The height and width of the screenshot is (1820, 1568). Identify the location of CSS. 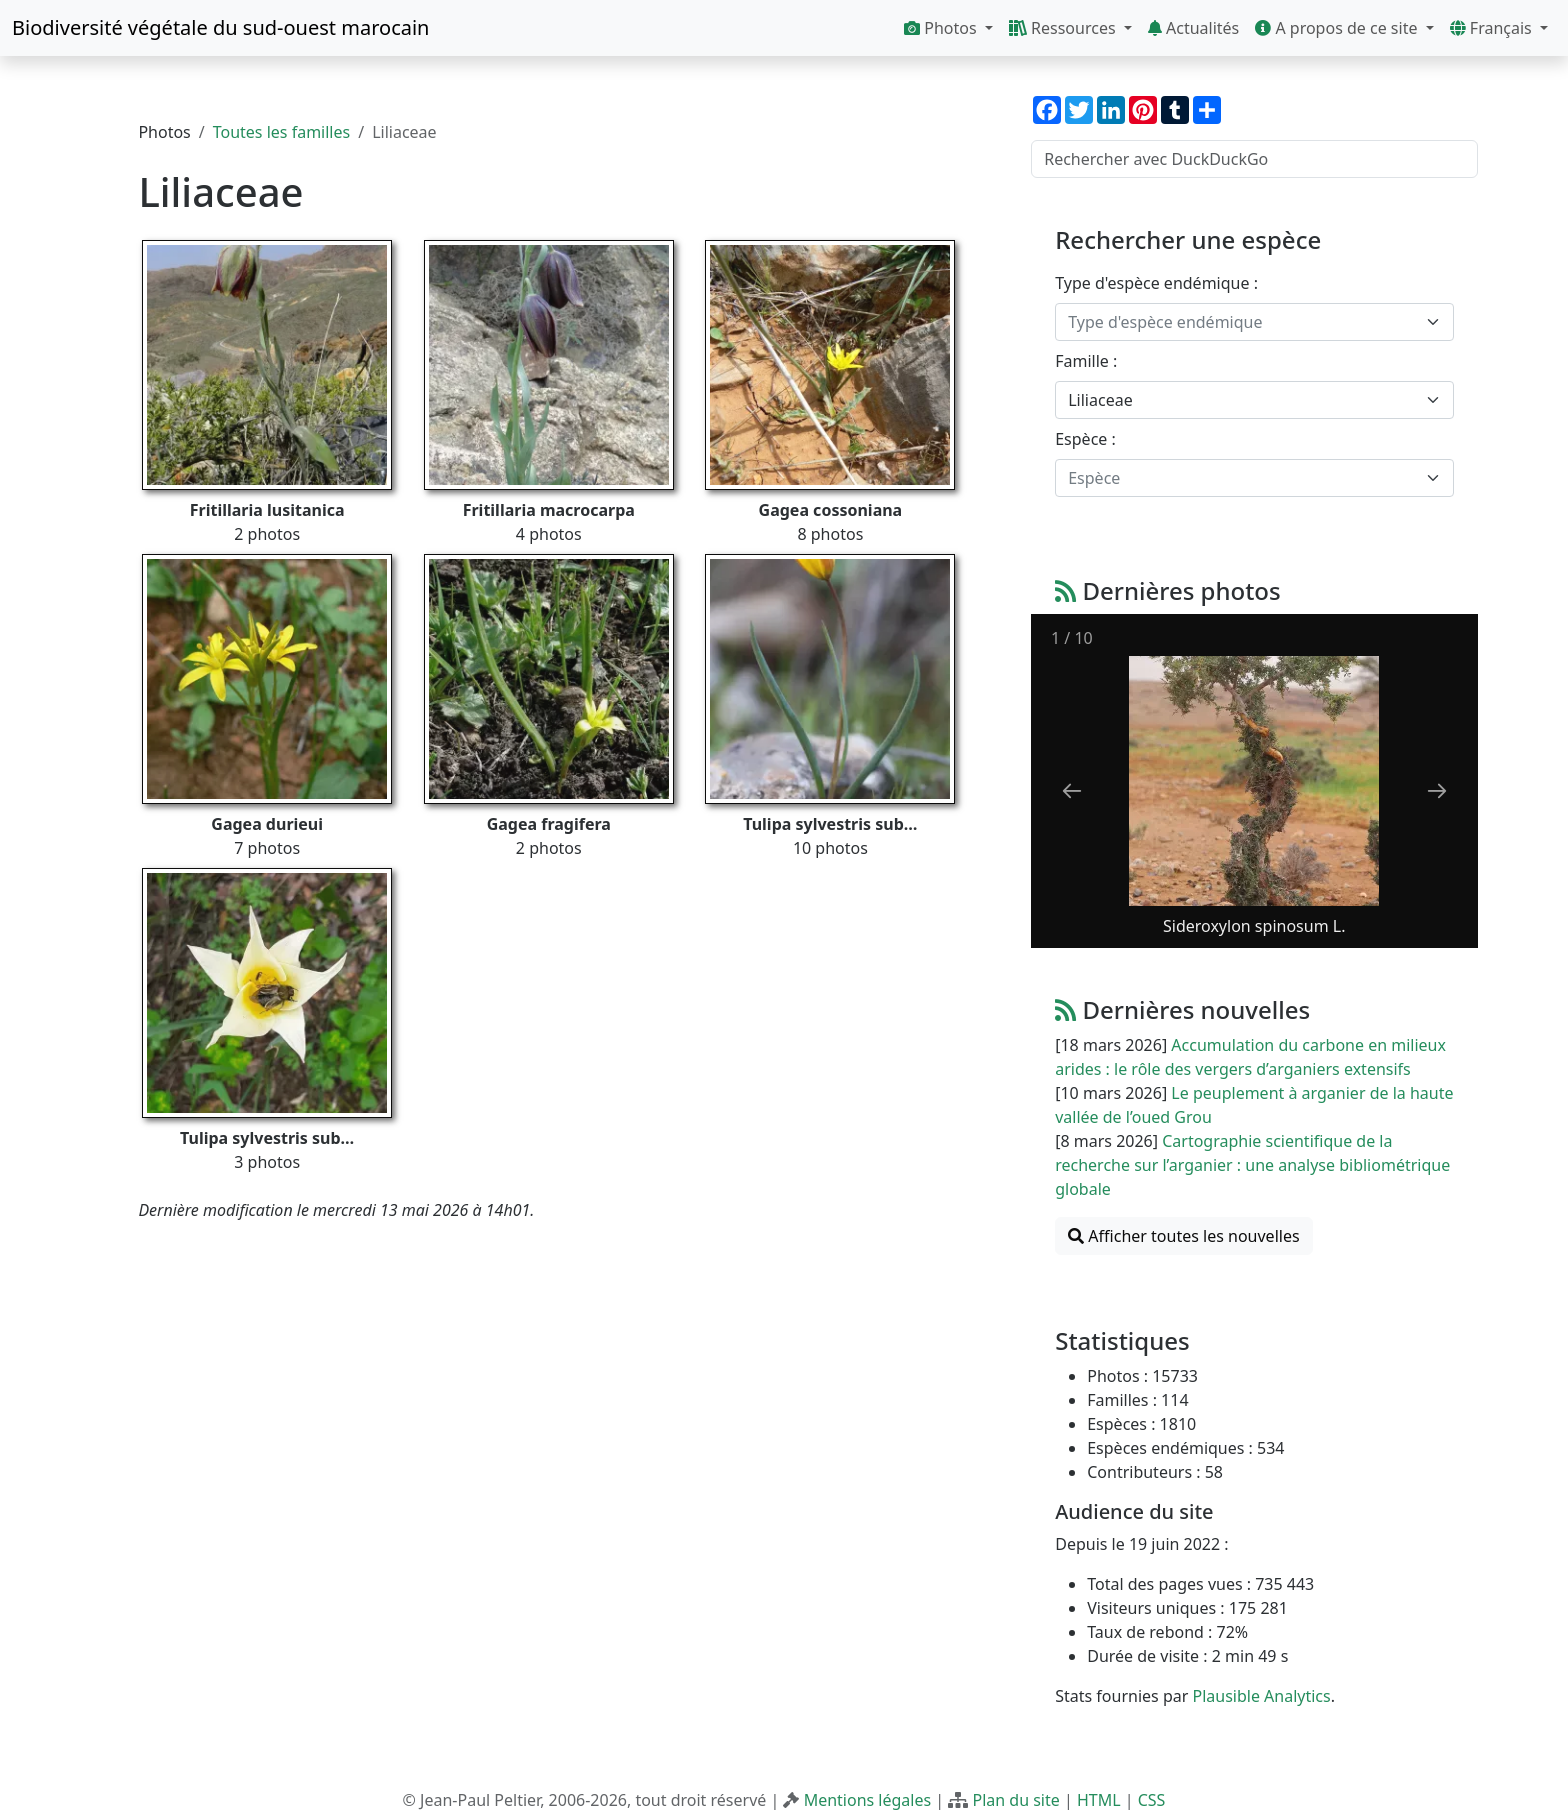
(1152, 1800).